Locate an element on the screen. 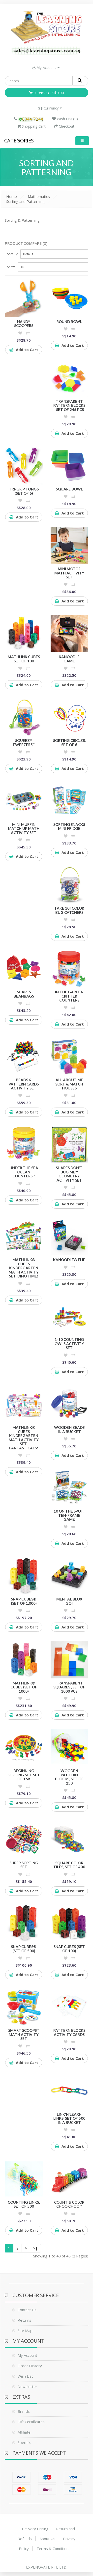 The image size is (93, 2576). Product Compare (0) is located at coordinates (26, 243).